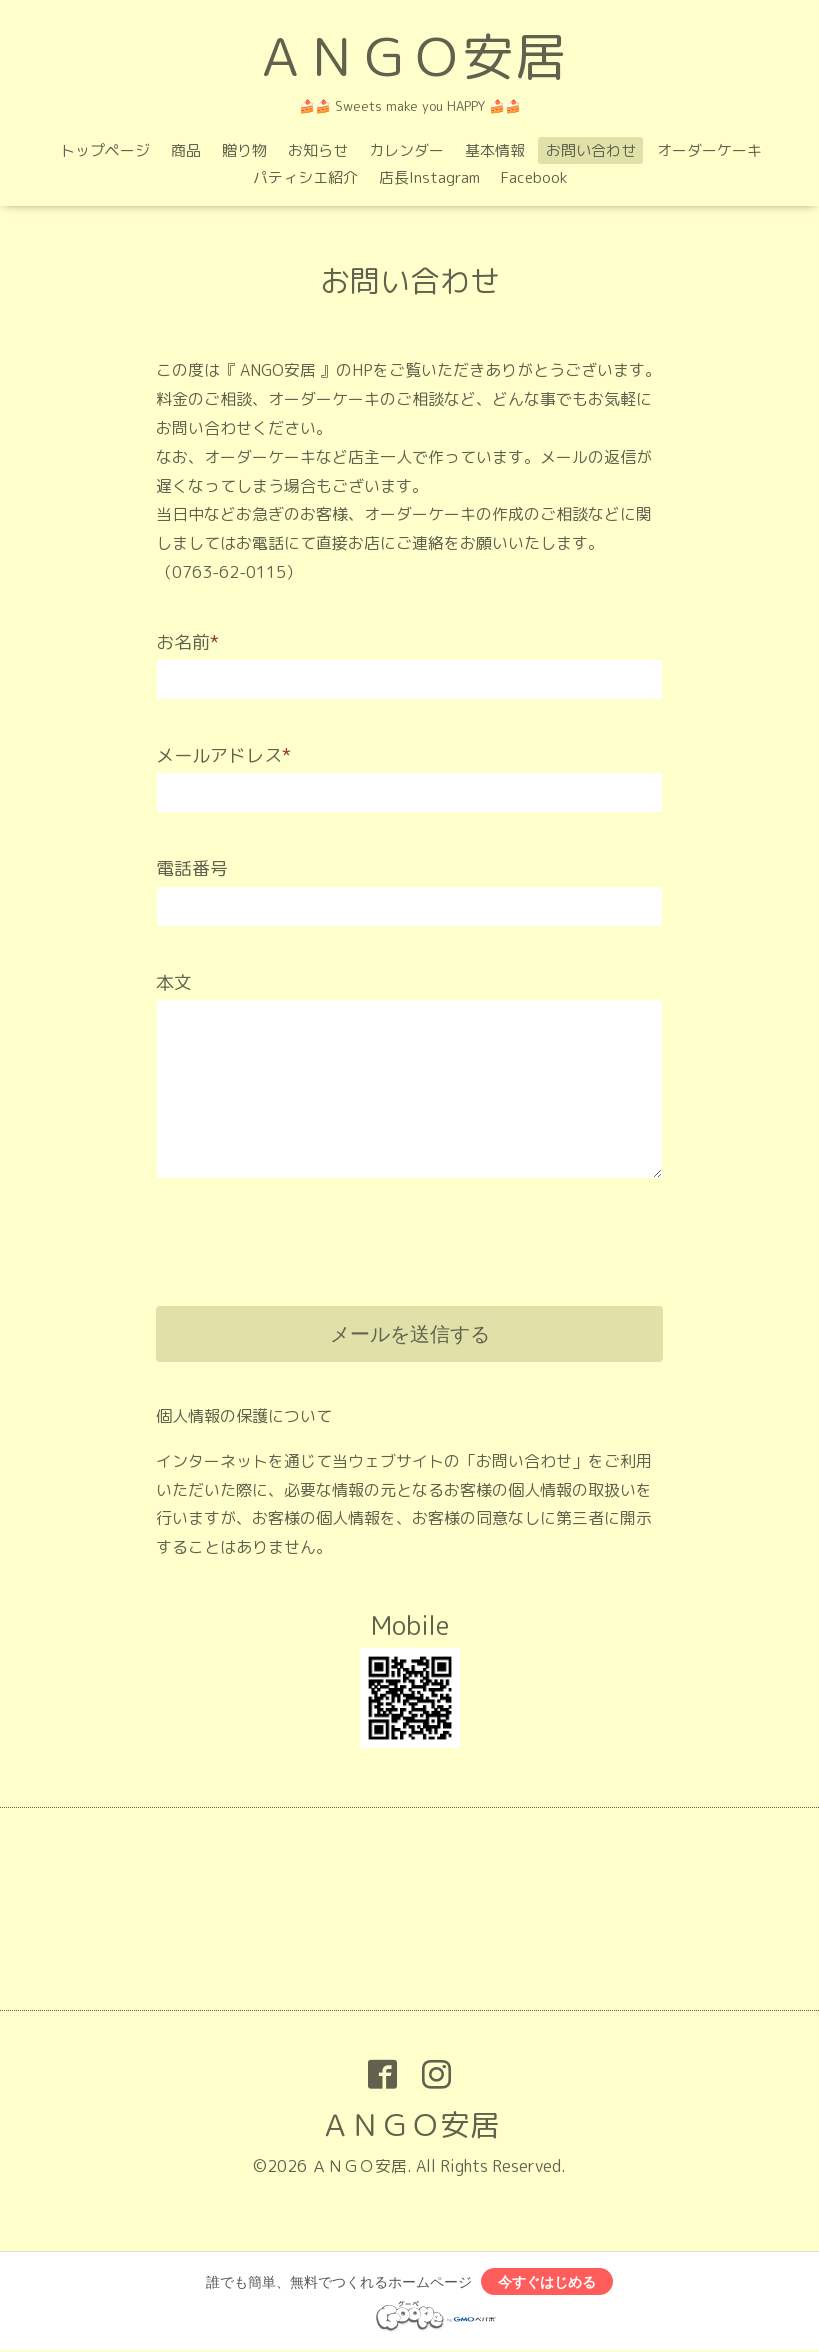 This screenshot has width=819, height=2352. What do you see at coordinates (305, 177) in the screenshot?
I see `パティシエ紹介` at bounding box center [305, 177].